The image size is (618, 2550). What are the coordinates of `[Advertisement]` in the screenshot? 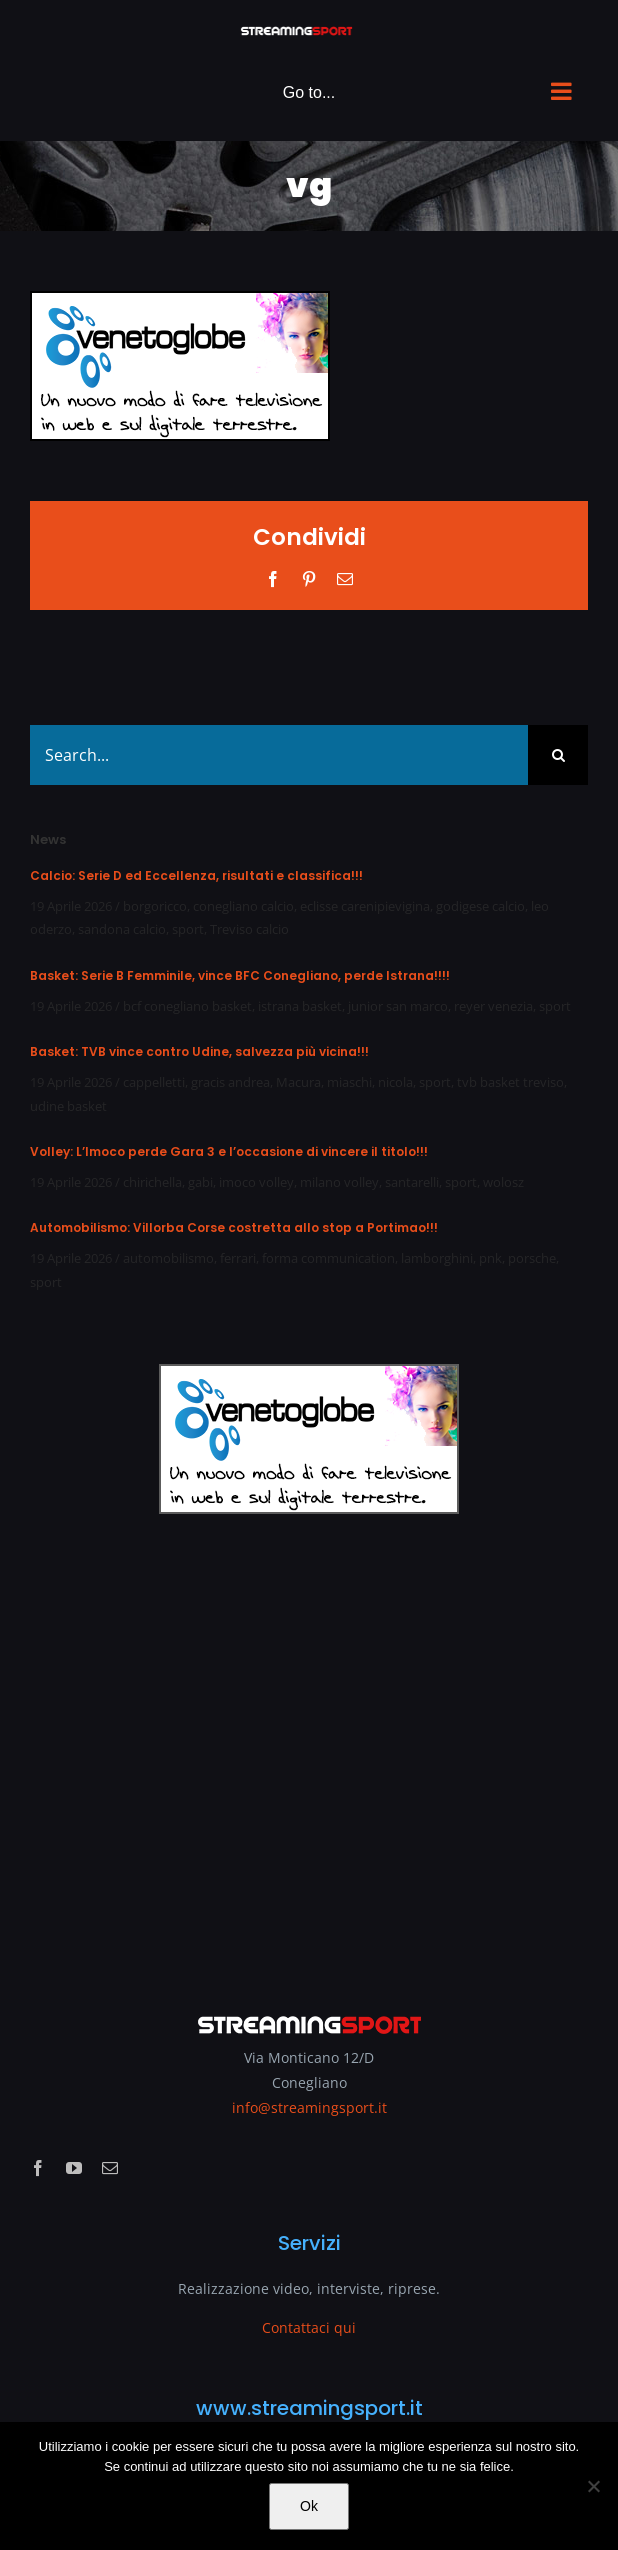 It's located at (309, 1750).